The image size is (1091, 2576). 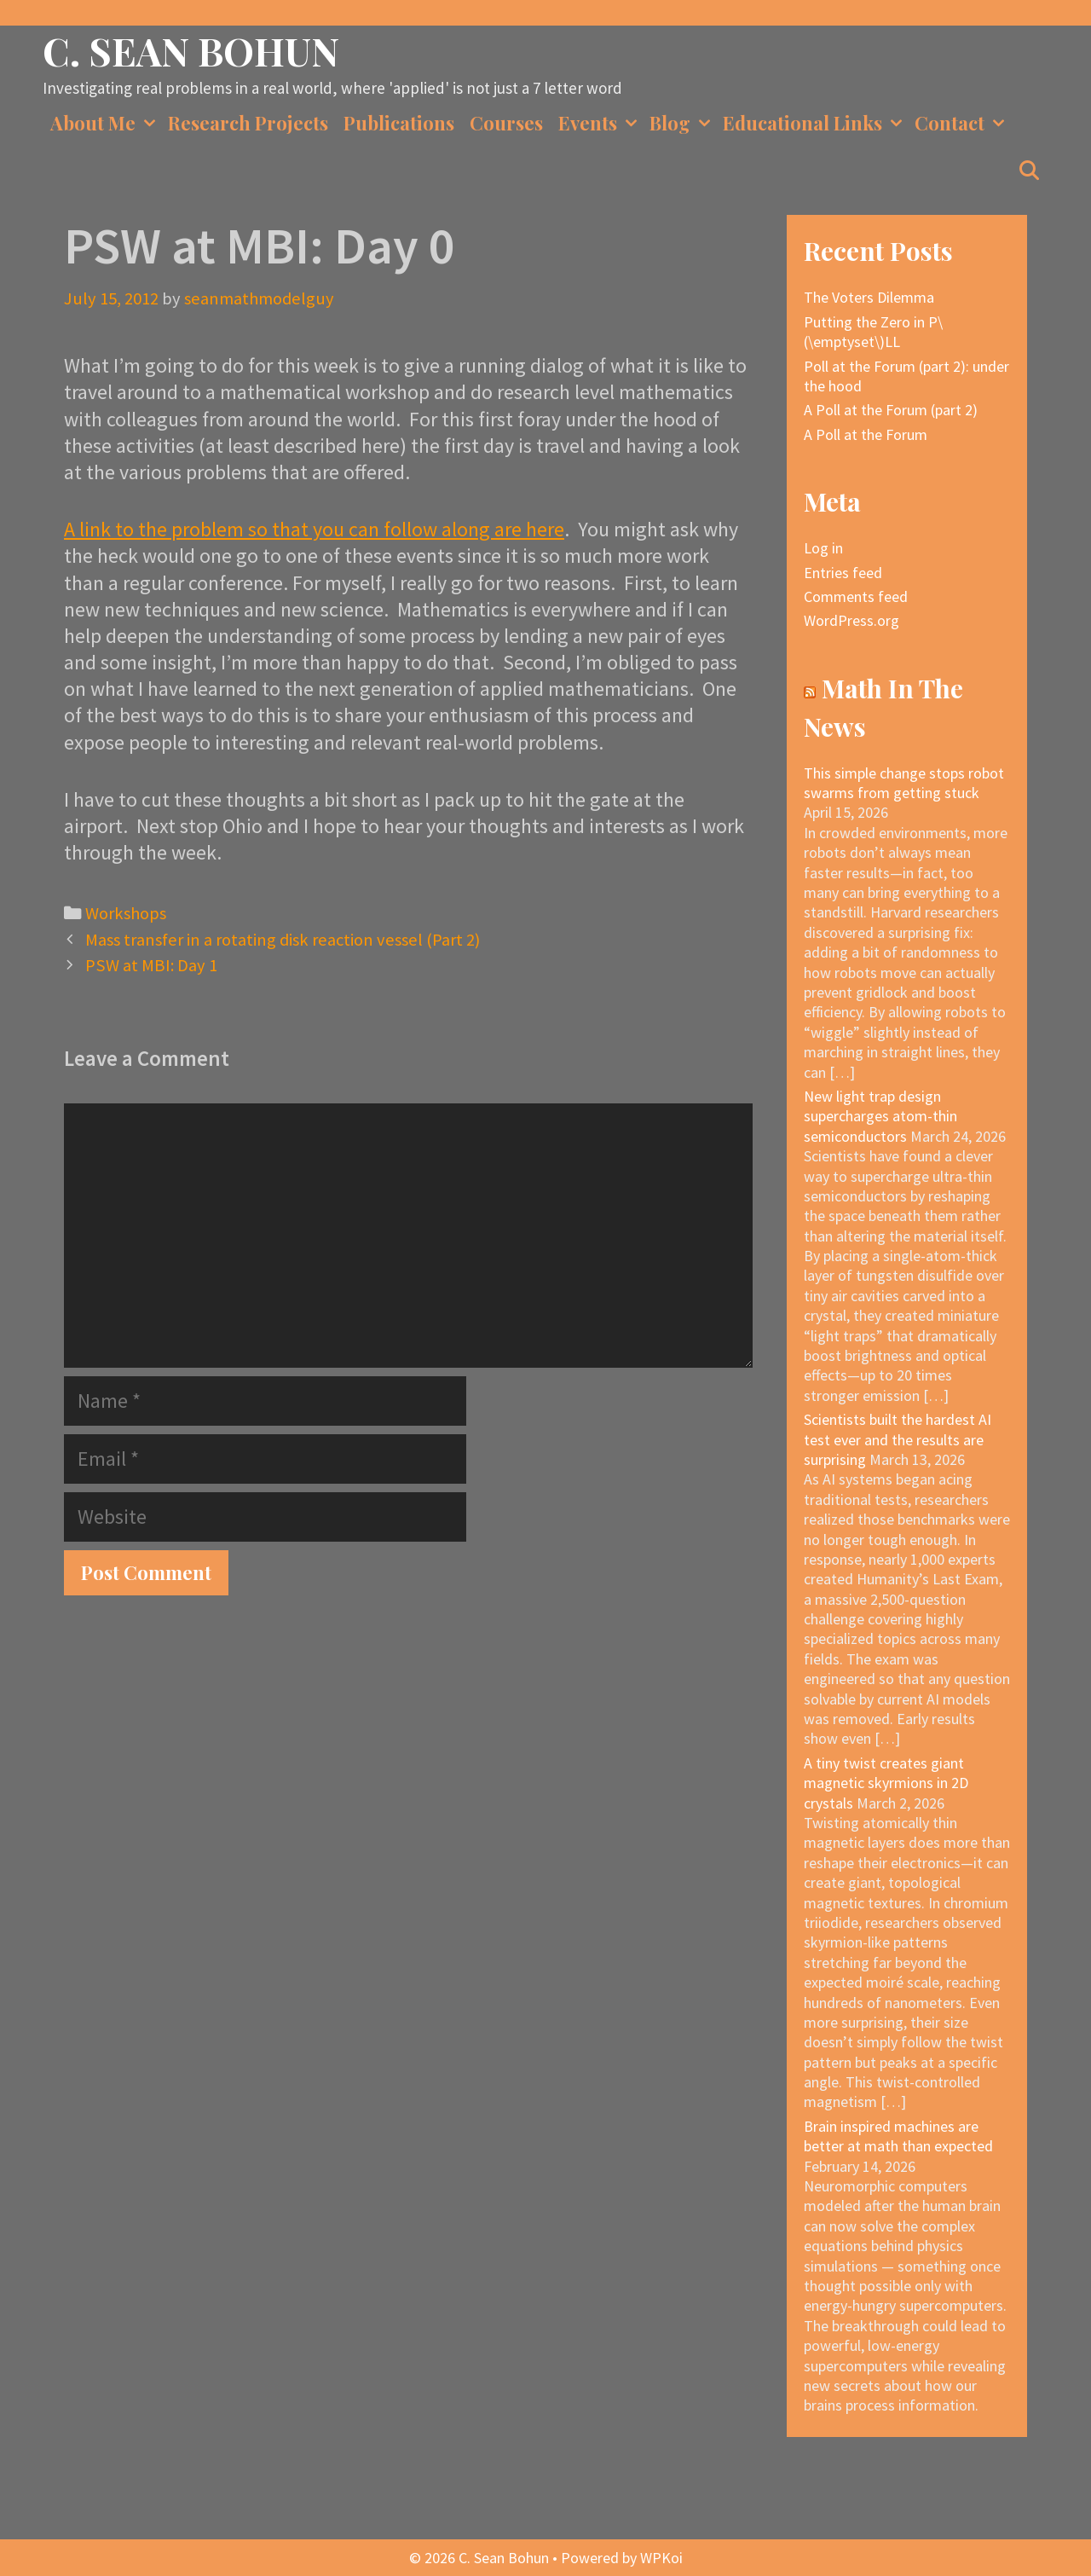 What do you see at coordinates (314, 529) in the screenshot?
I see `A link to the problem so that you can follow along are here` at bounding box center [314, 529].